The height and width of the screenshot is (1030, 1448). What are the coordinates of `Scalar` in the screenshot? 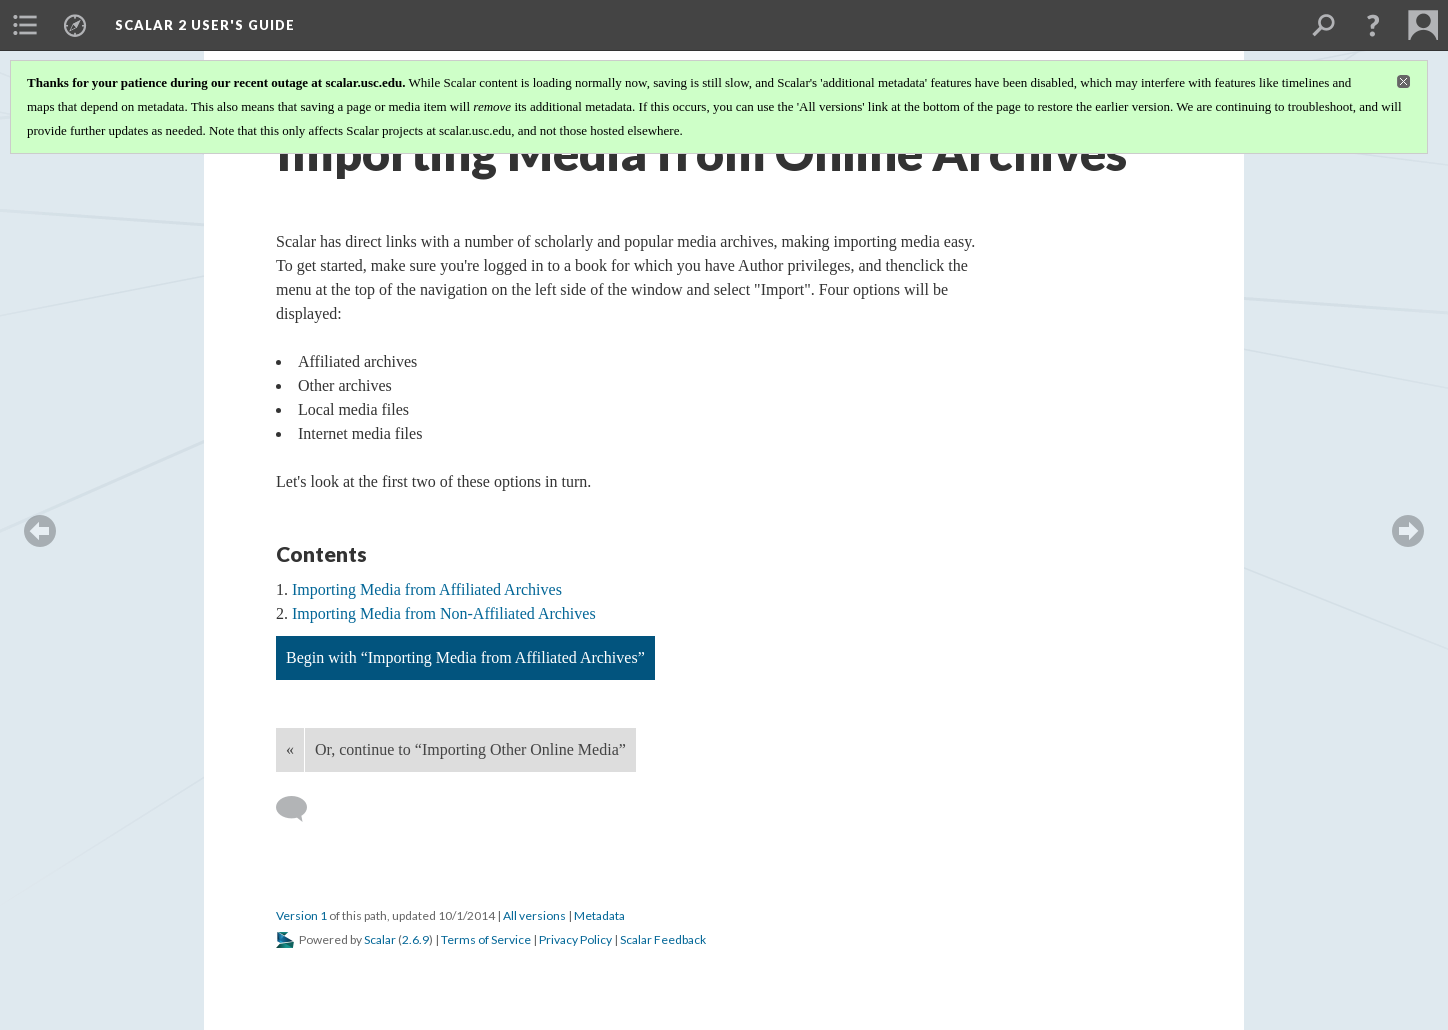 It's located at (380, 939).